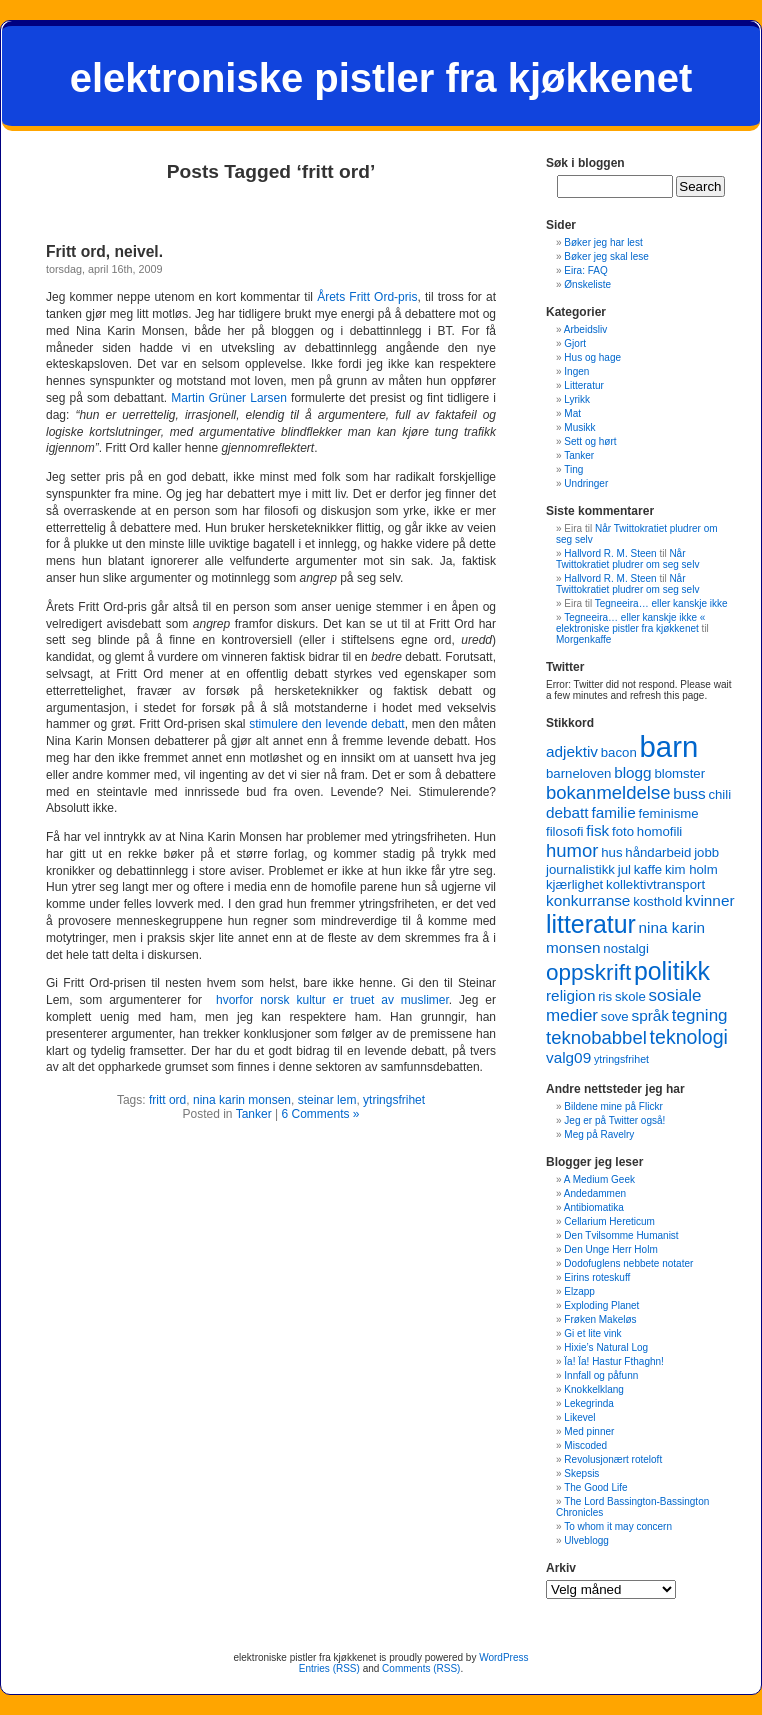 This screenshot has width=762, height=1715. What do you see at coordinates (421, 1668) in the screenshot?
I see `Comments (RSS)` at bounding box center [421, 1668].